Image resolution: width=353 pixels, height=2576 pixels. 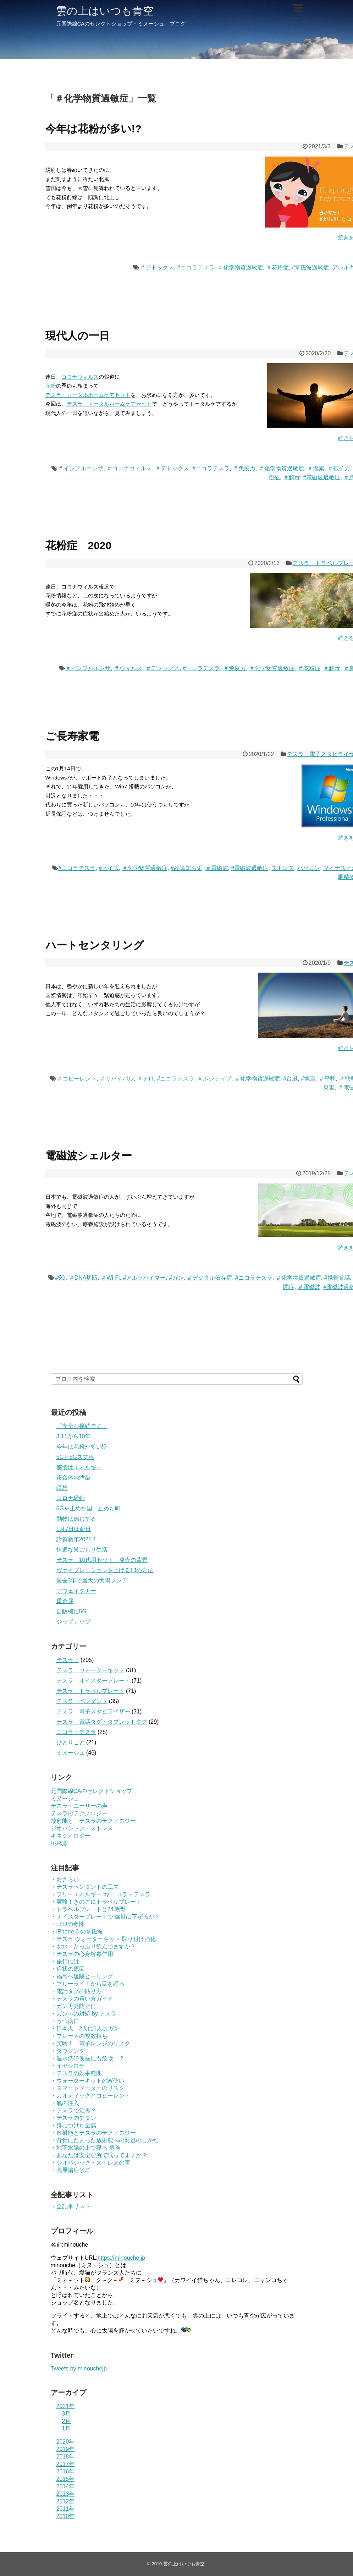 I want to click on ・高層階症候群, so click(x=70, y=2170).